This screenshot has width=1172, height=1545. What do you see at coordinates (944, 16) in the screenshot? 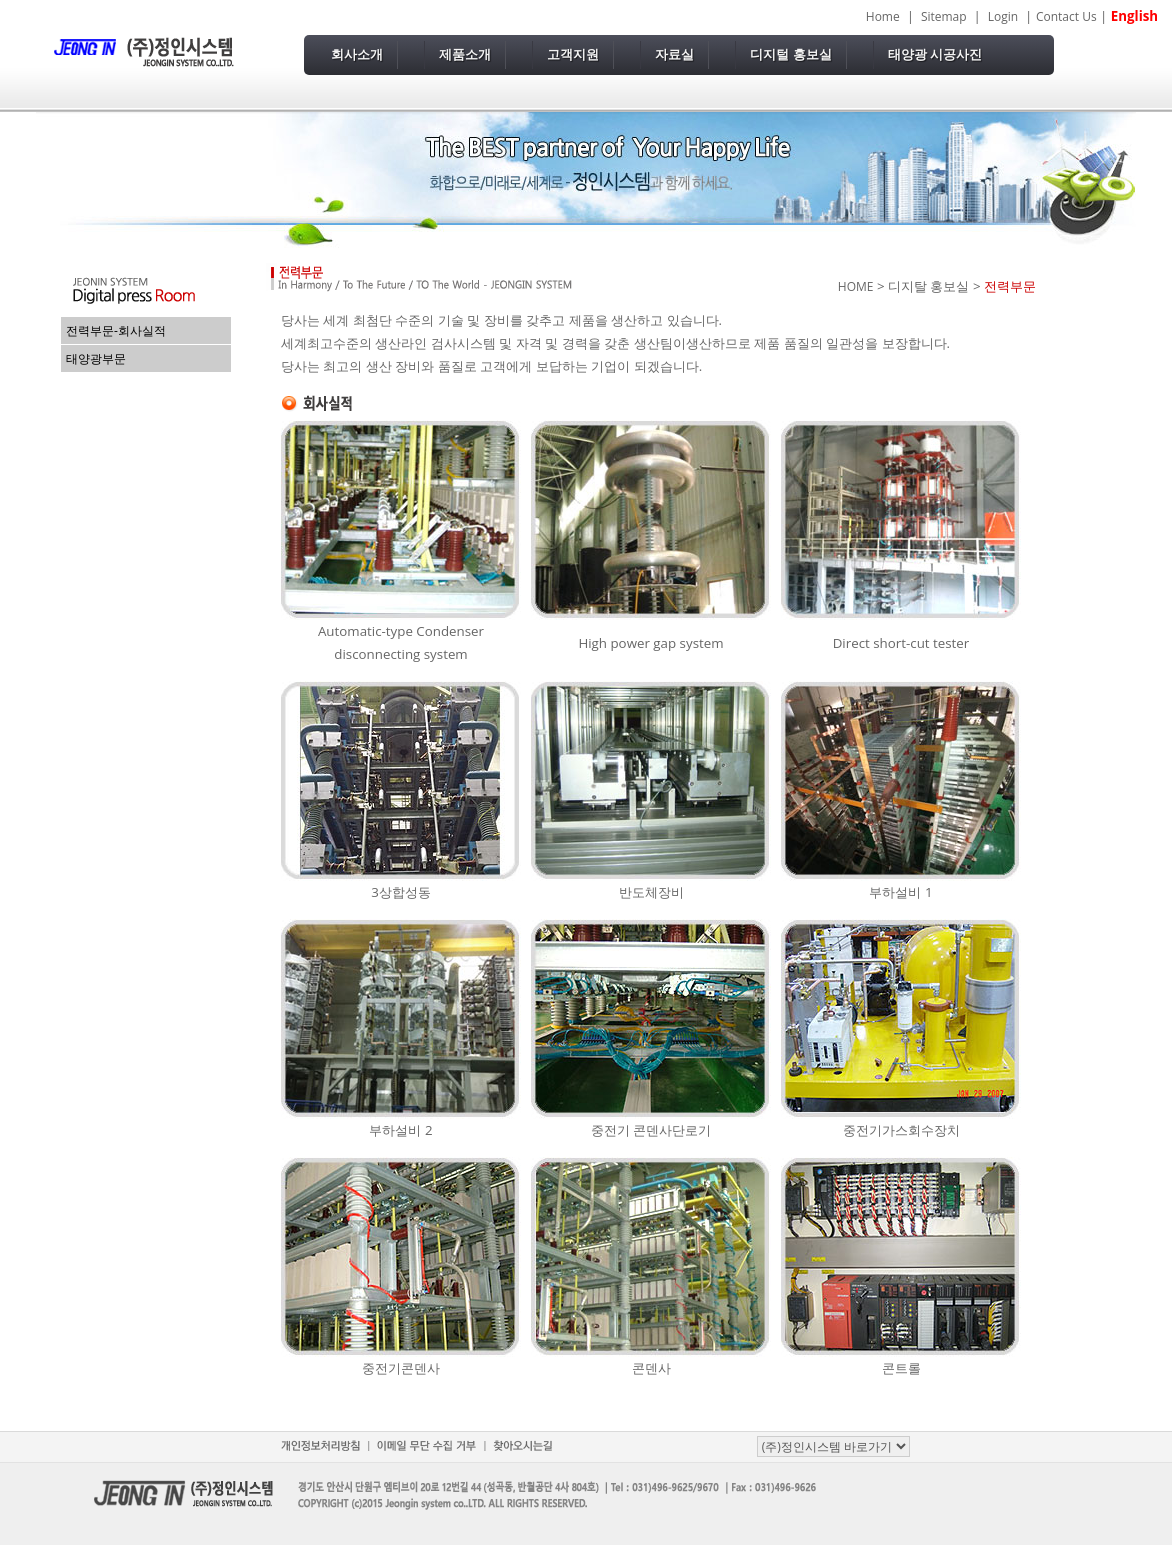
I see `Sitemap` at bounding box center [944, 16].